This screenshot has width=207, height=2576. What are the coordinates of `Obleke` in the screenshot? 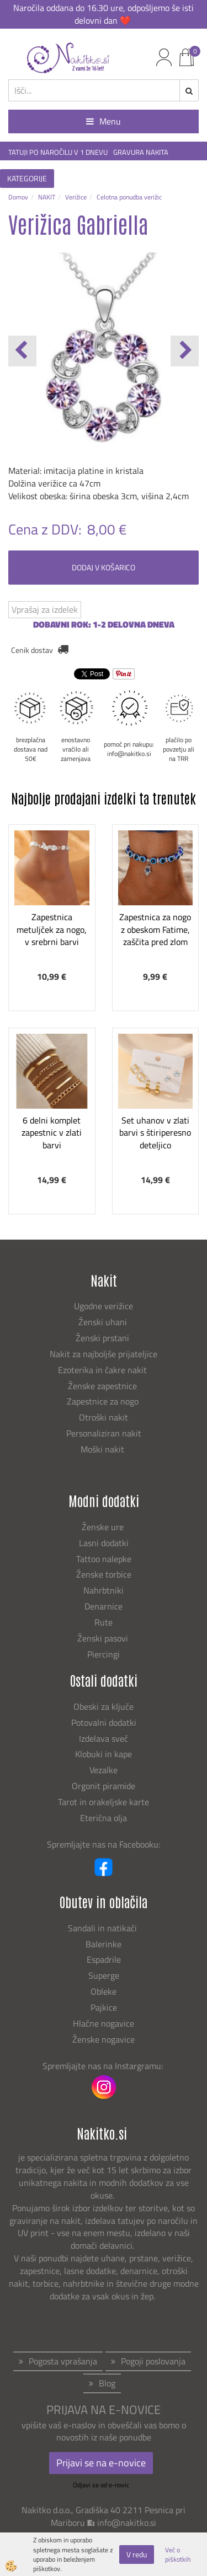 It's located at (103, 1991).